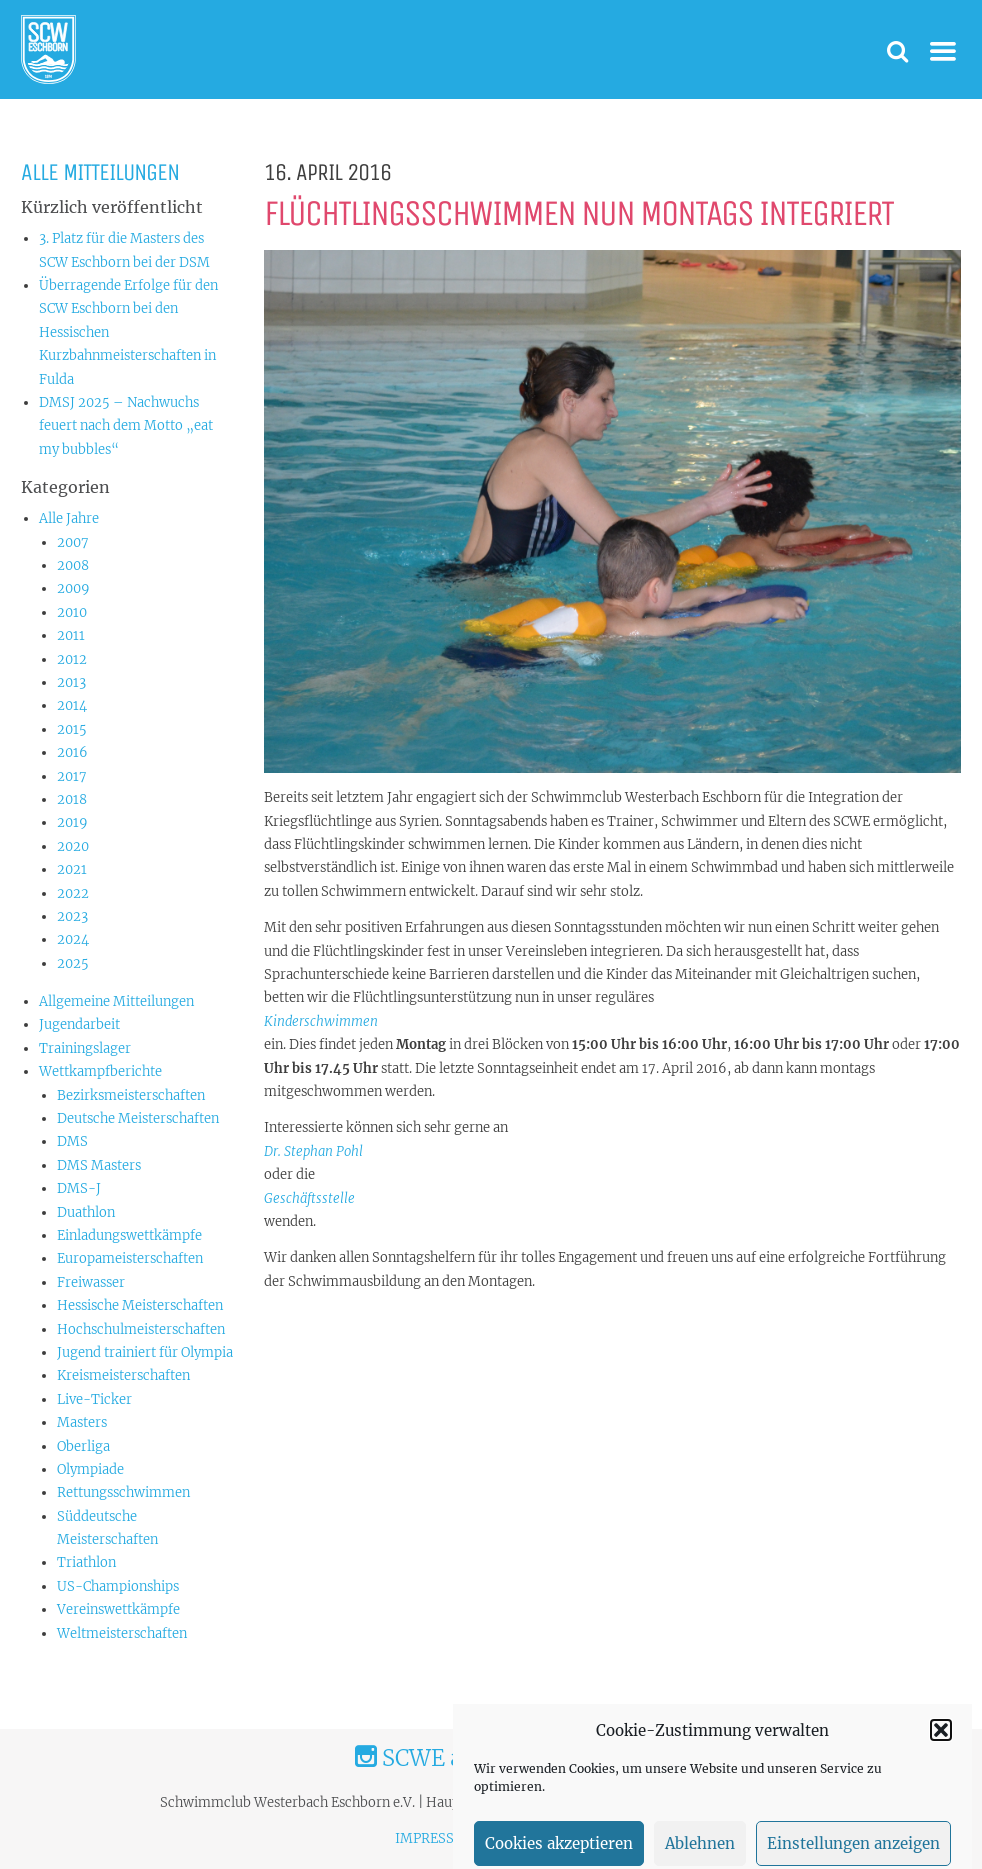  Describe the element at coordinates (99, 1165) in the screenshot. I see `DMS Masters` at that location.